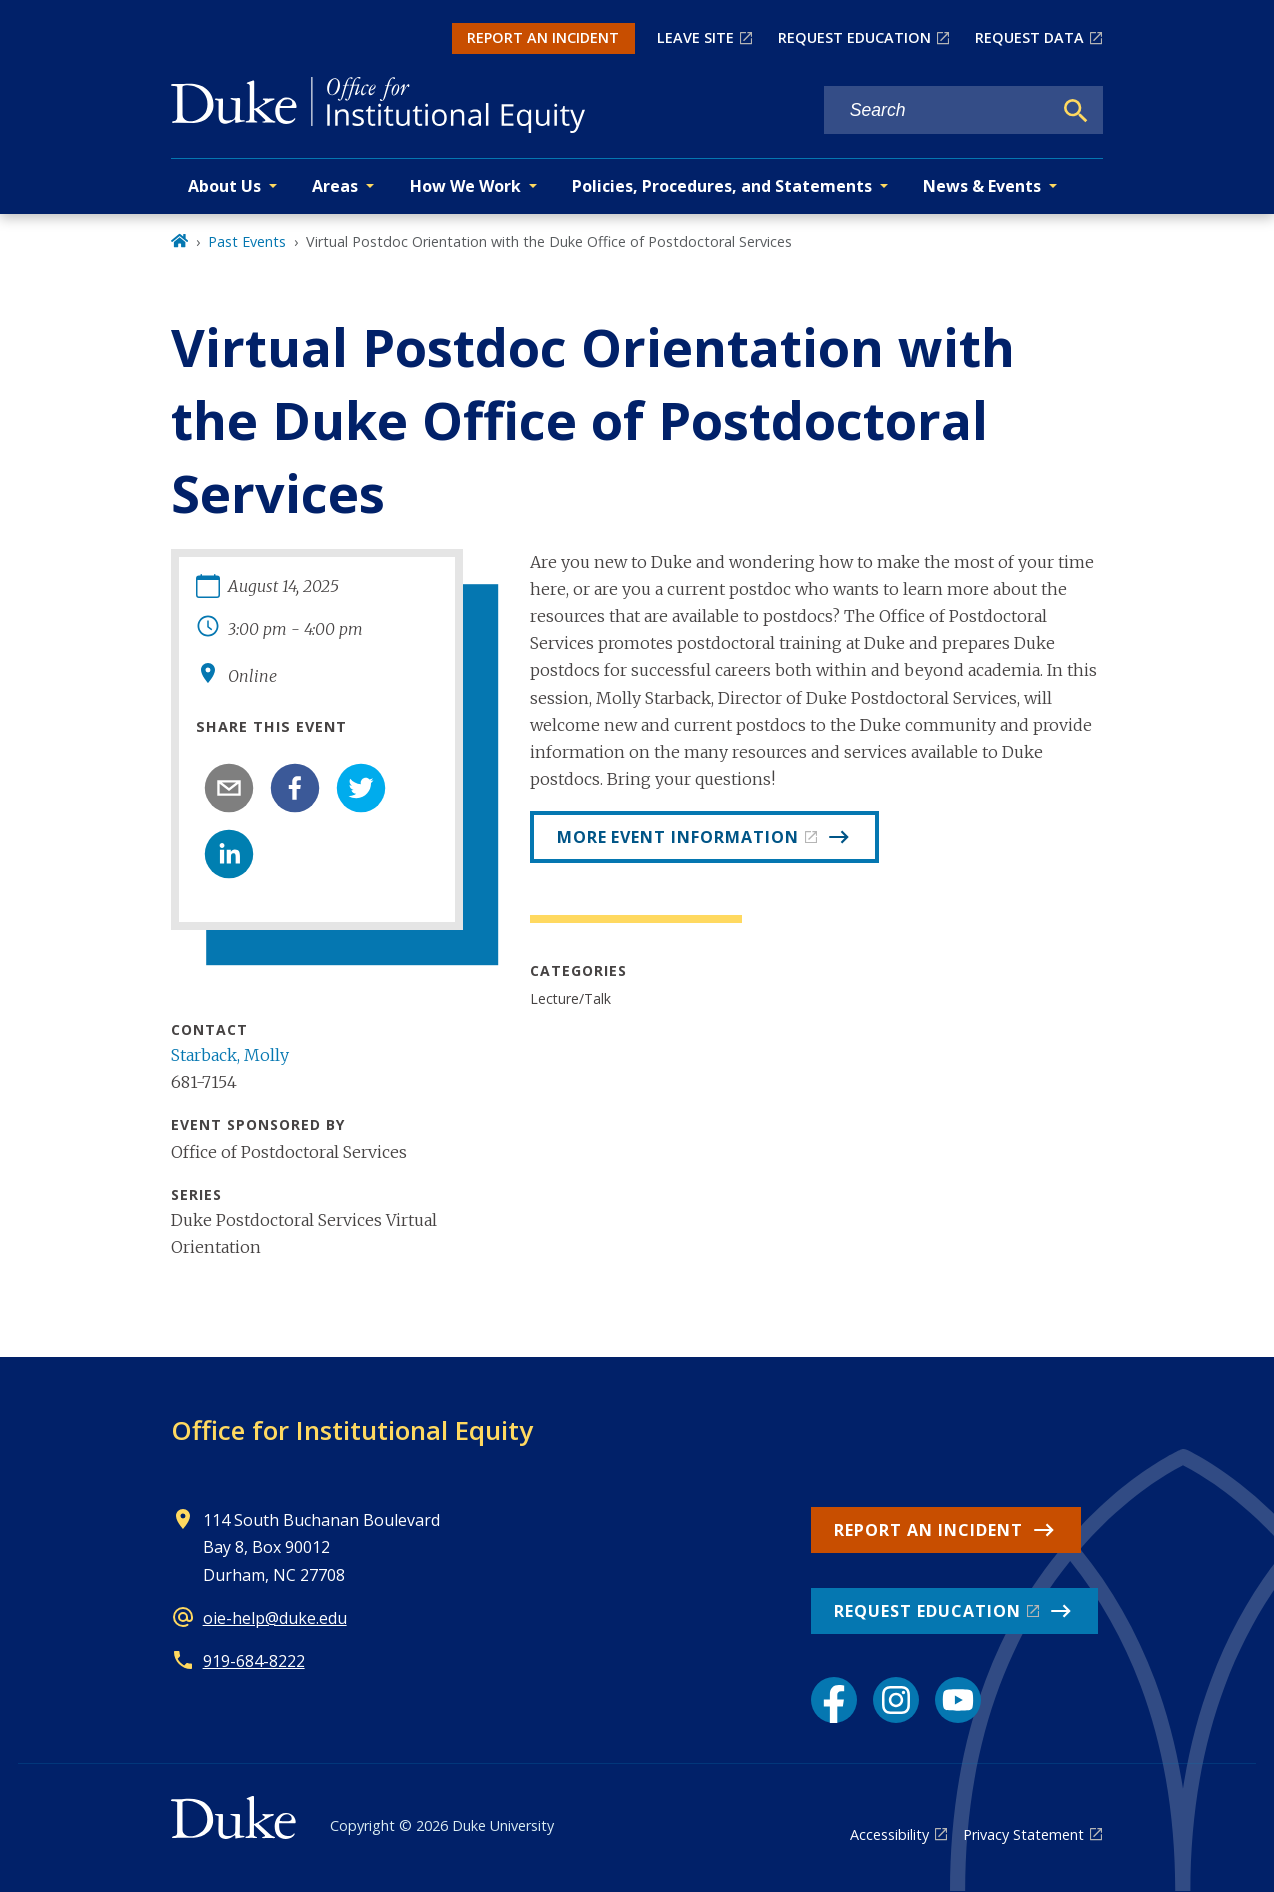 The width and height of the screenshot is (1274, 1892). Describe the element at coordinates (543, 37) in the screenshot. I see `REPORT AN INCIDENT` at that location.